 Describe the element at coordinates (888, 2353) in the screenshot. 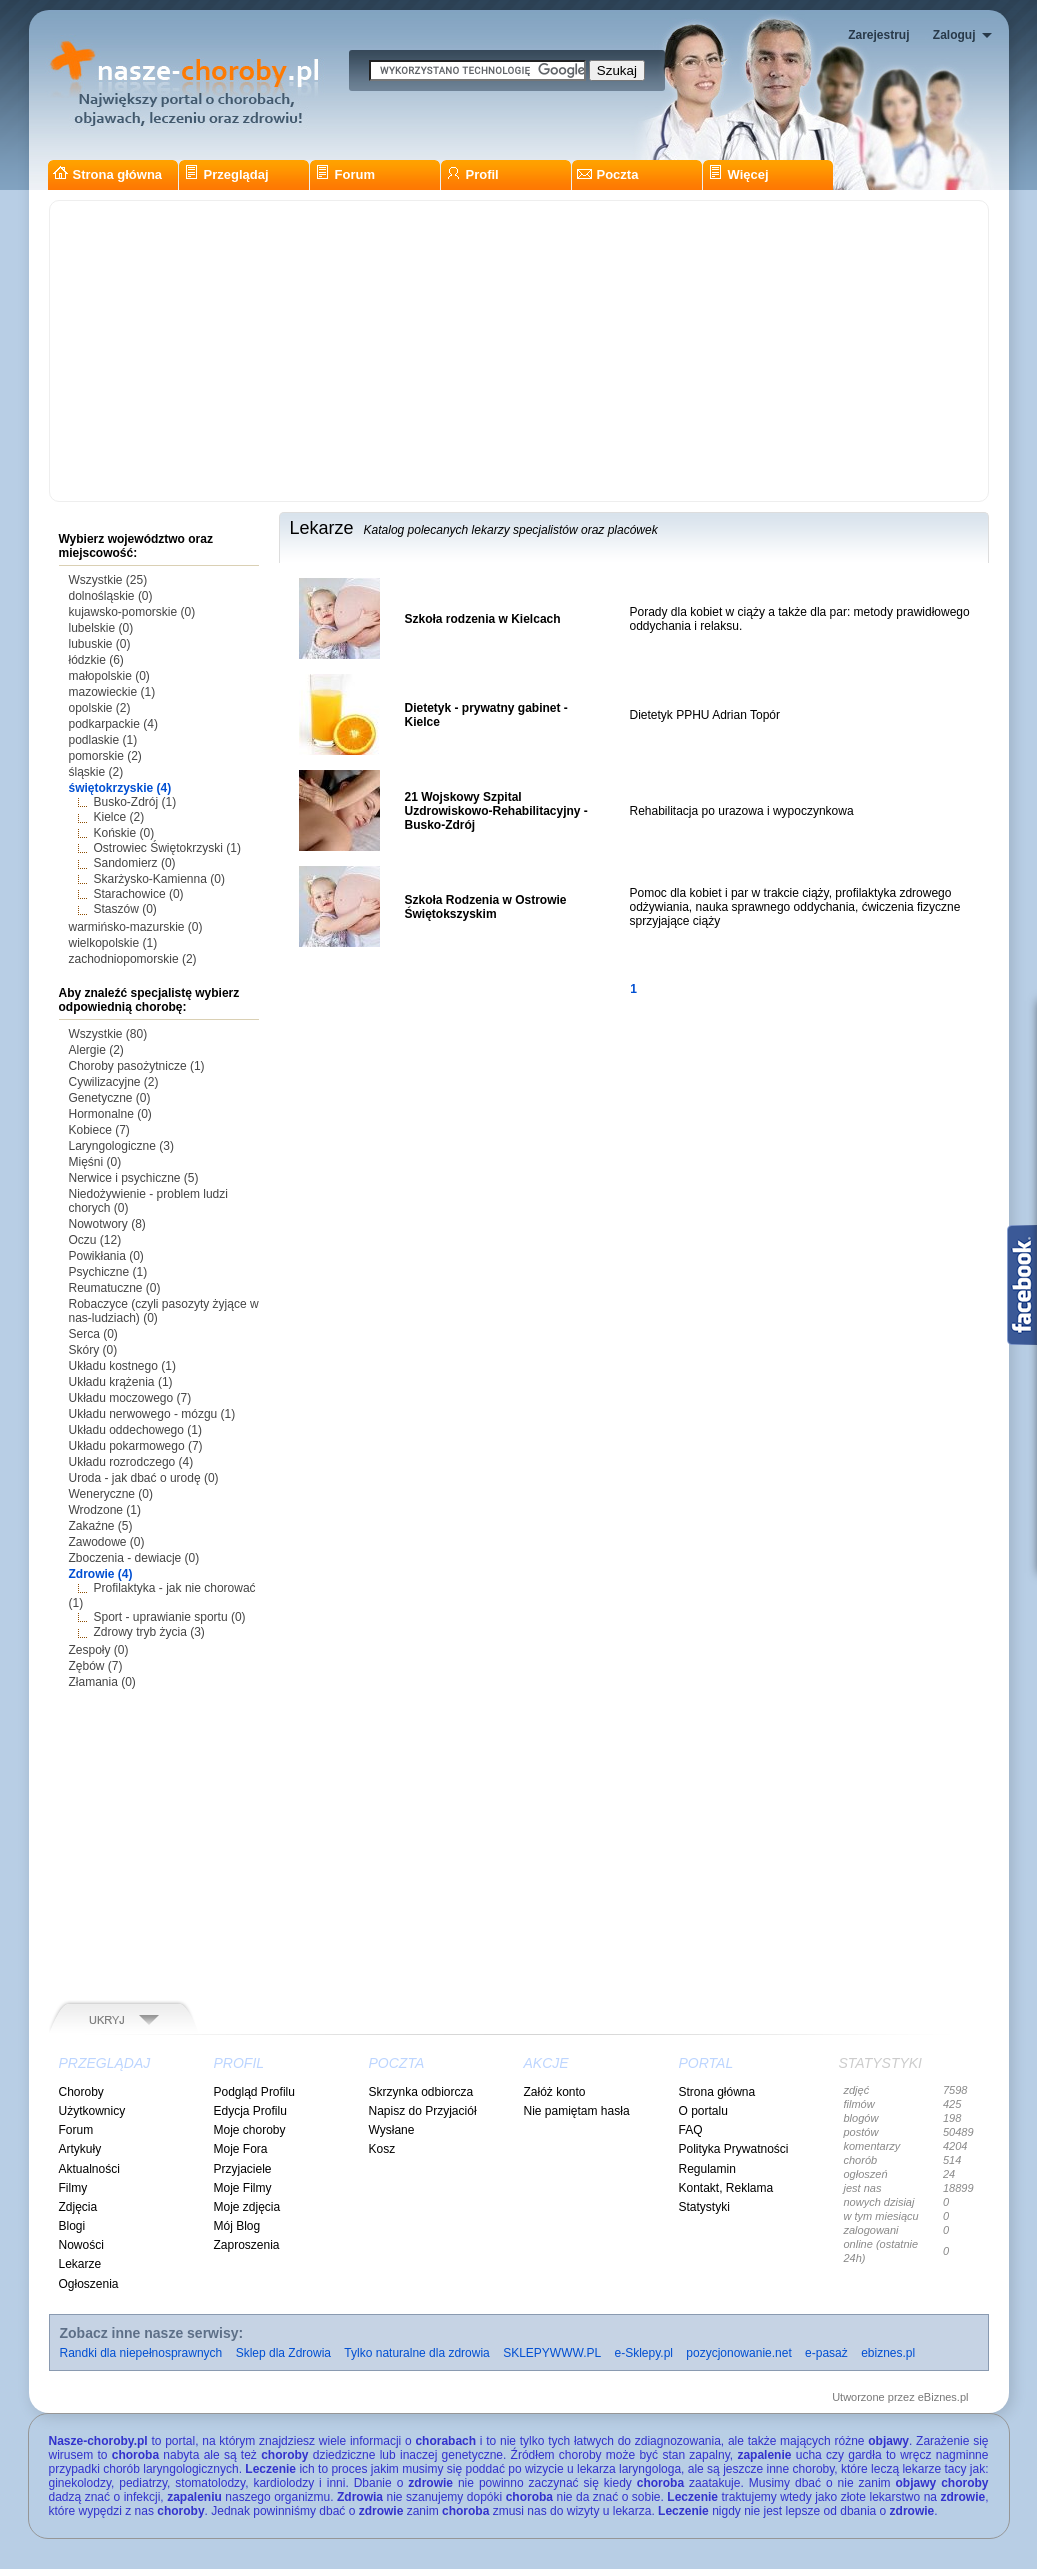

I see `ebiznes.pl` at that location.